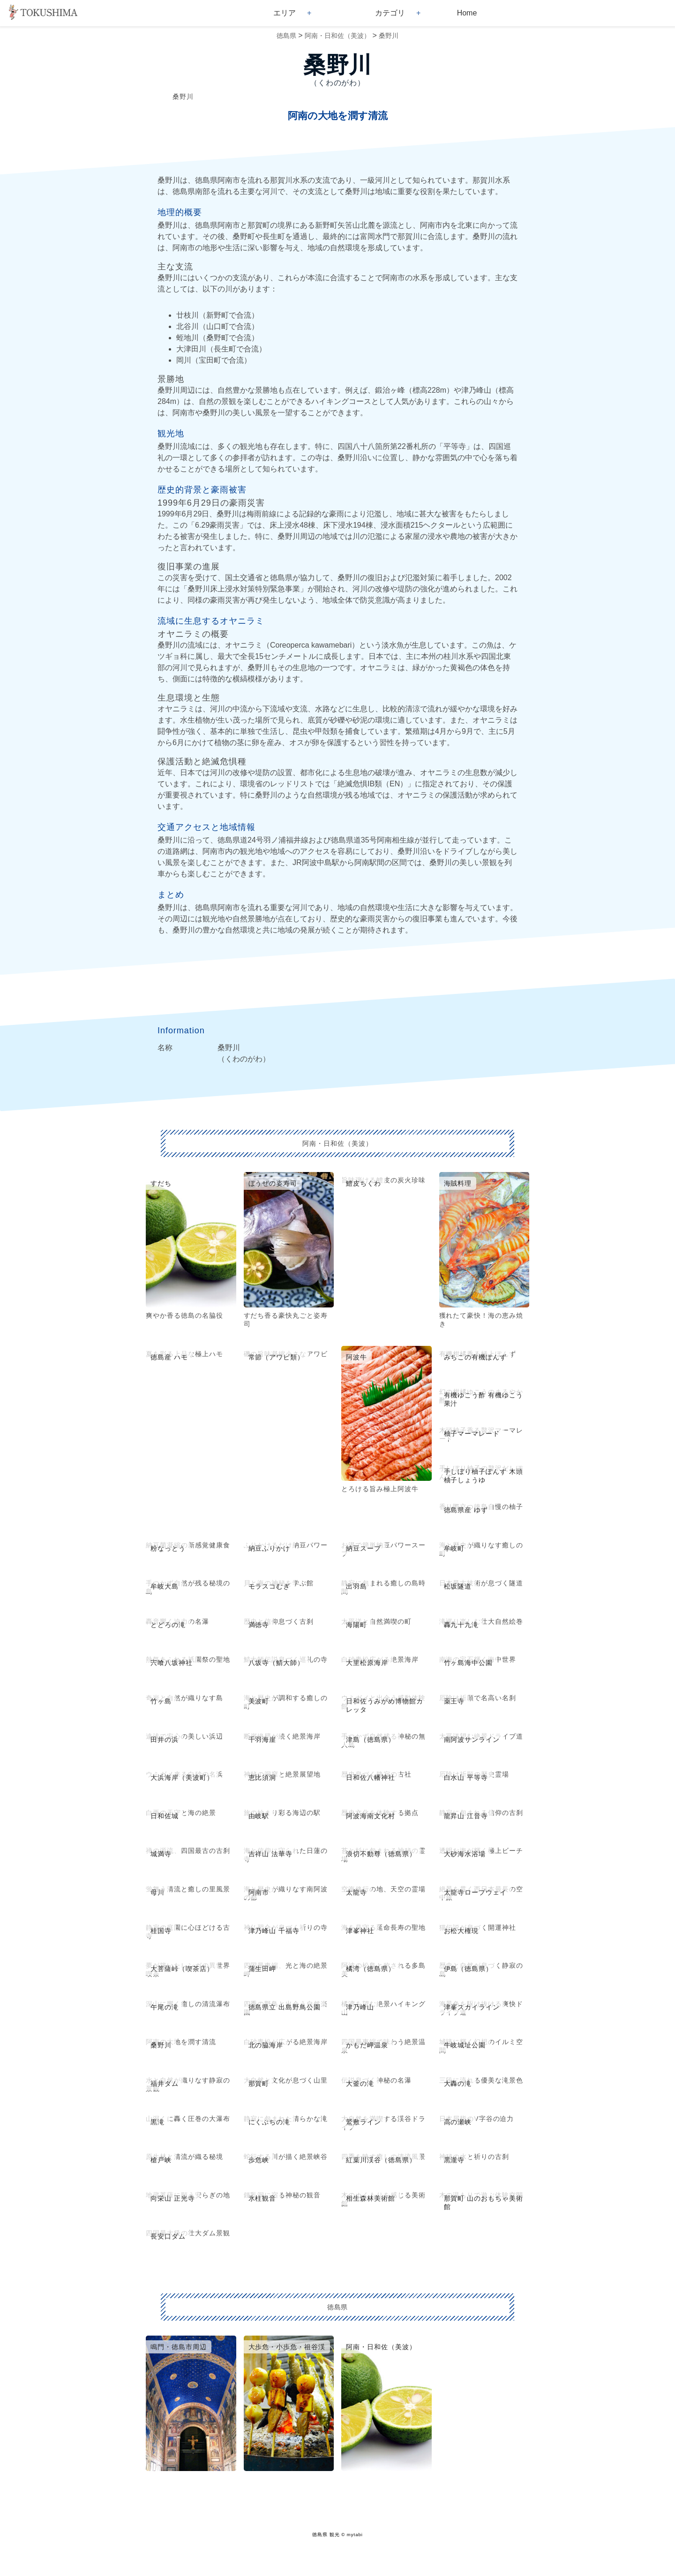 The image size is (675, 2576). Describe the element at coordinates (161, 1701) in the screenshot. I see `竹ヶ島` at that location.